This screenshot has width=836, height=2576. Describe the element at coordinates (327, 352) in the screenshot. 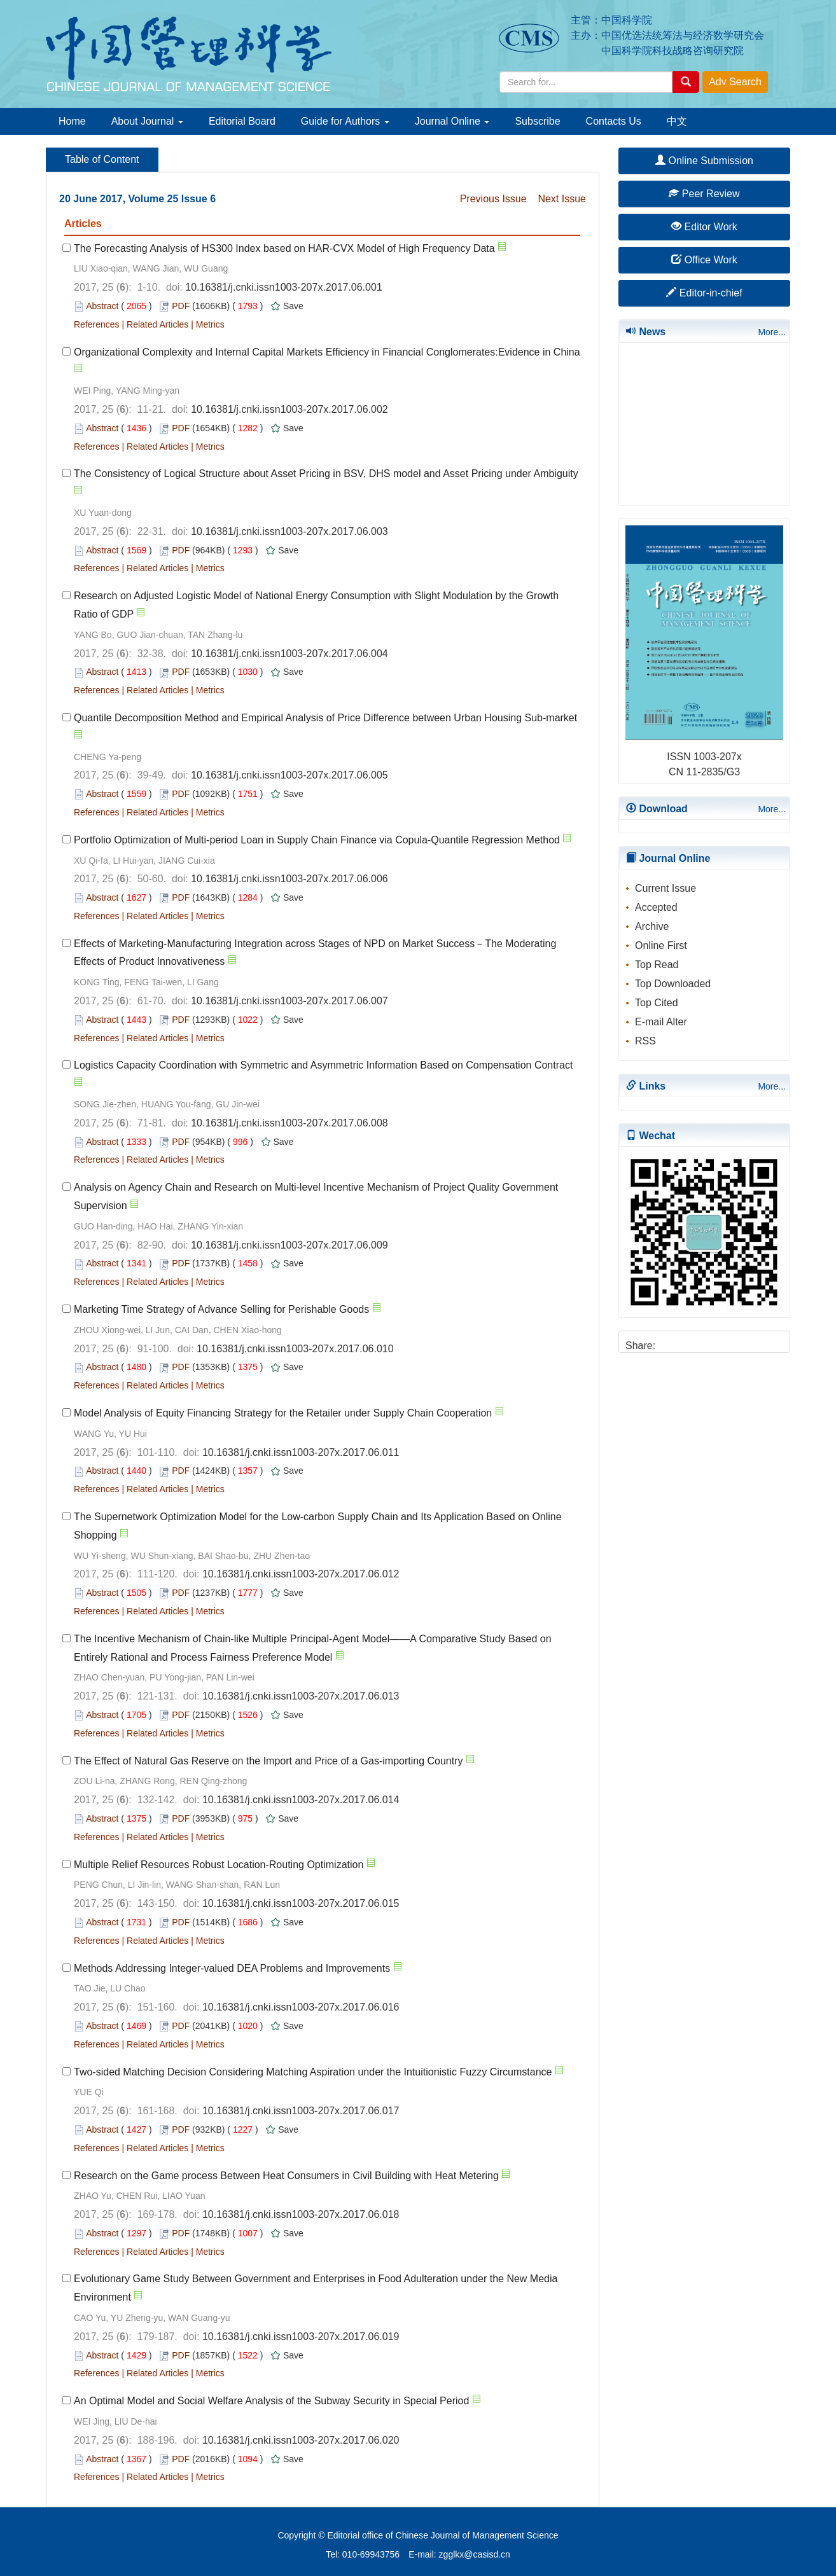

I see `Organizational Complexity and Internal Capital Markets Efficiency in Financial Conglomerates:Evidence in China` at that location.